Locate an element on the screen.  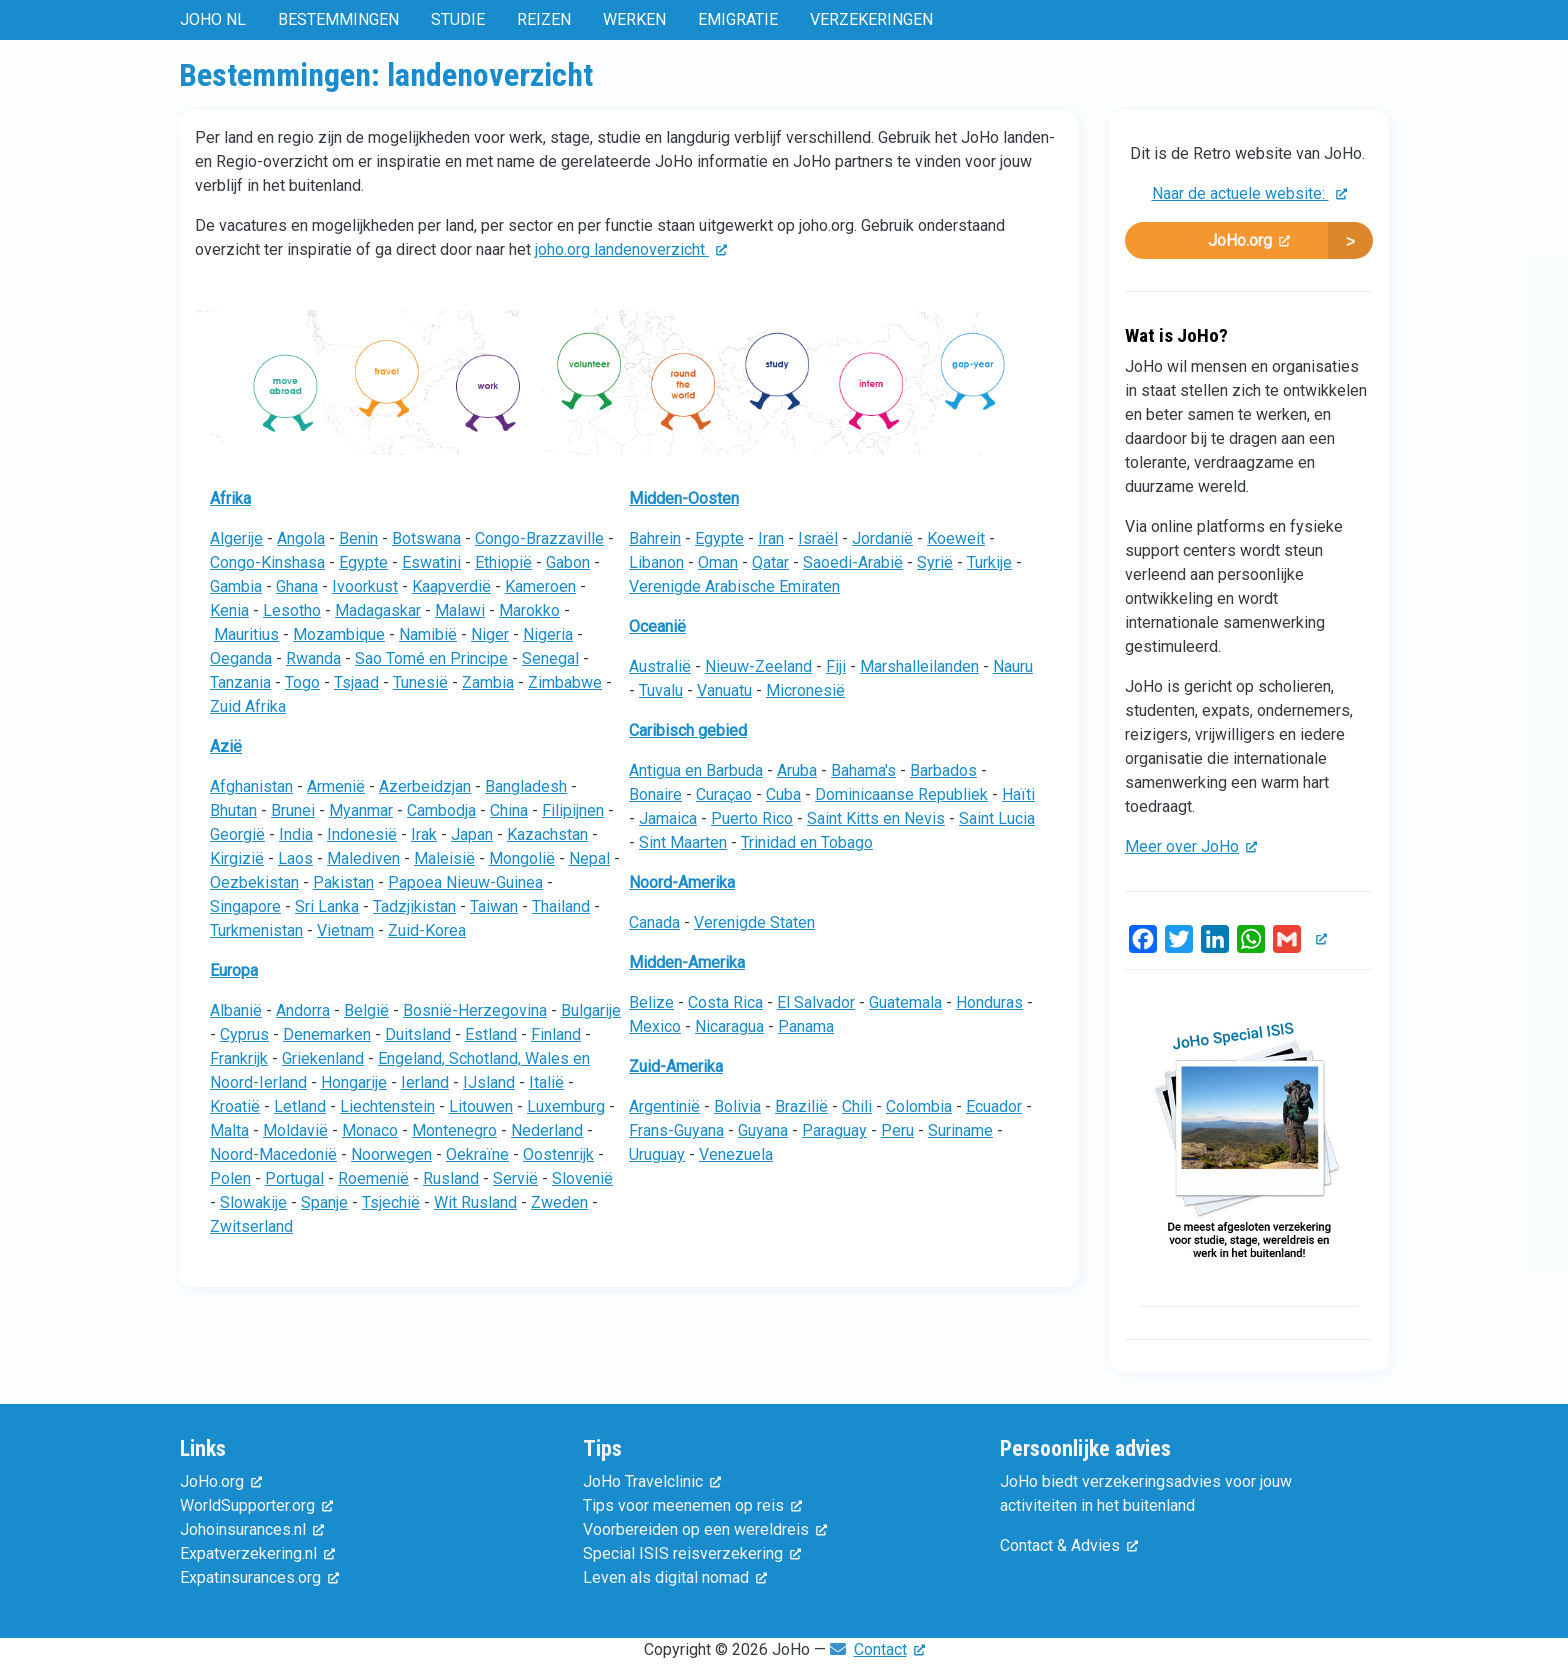
Bulgarije is located at coordinates (591, 1010).